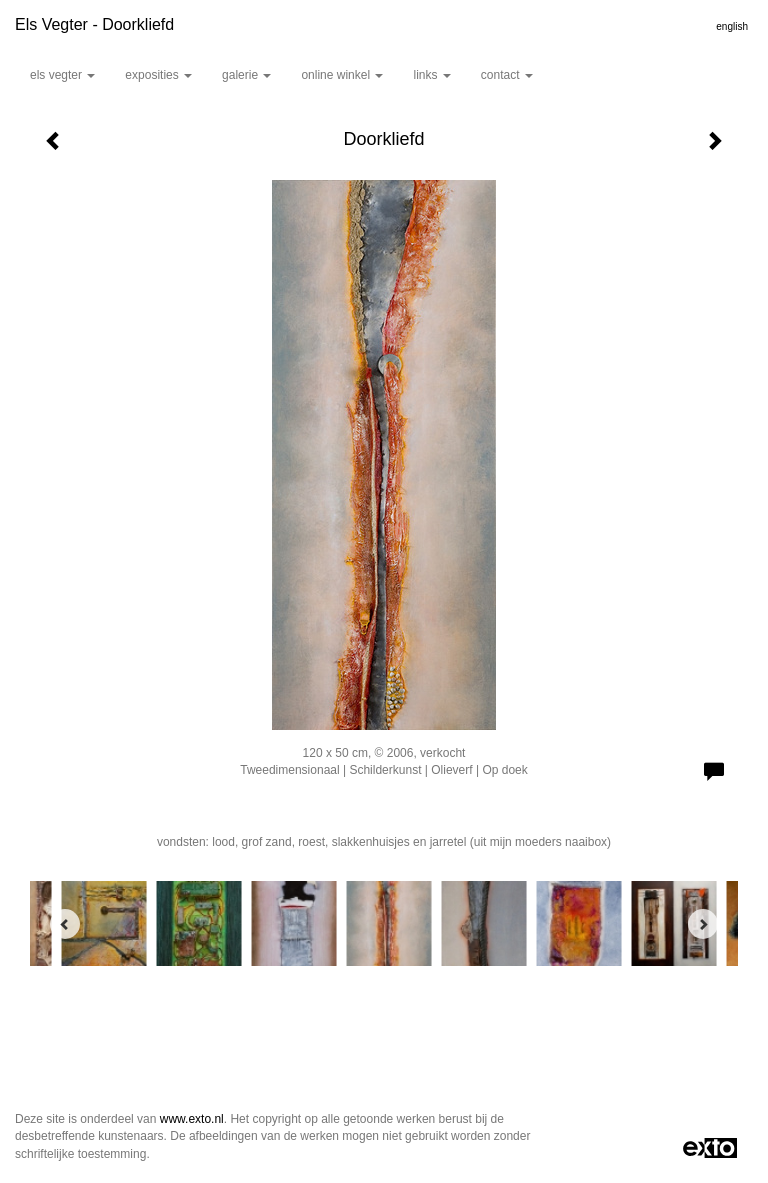 This screenshot has width=768, height=1183. What do you see at coordinates (342, 75) in the screenshot?
I see `Online winkel [button]` at bounding box center [342, 75].